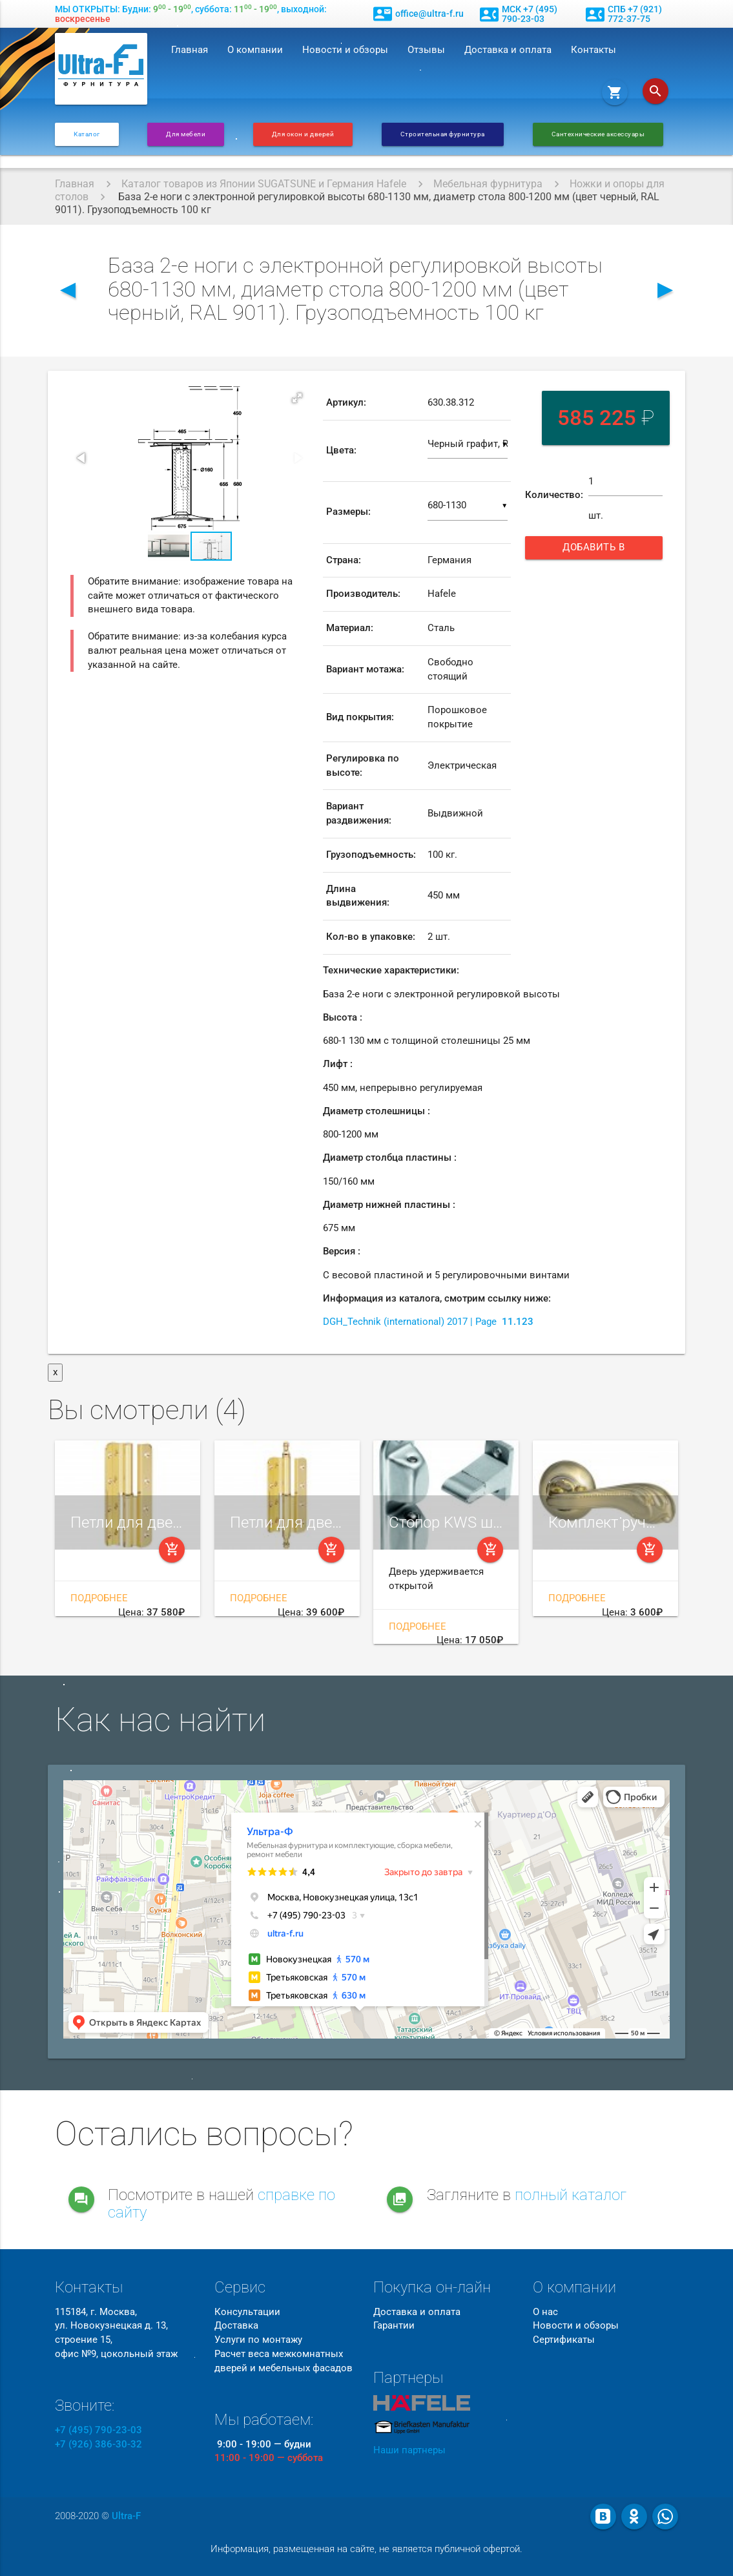  What do you see at coordinates (247, 2312) in the screenshot?
I see `Консультации` at bounding box center [247, 2312].